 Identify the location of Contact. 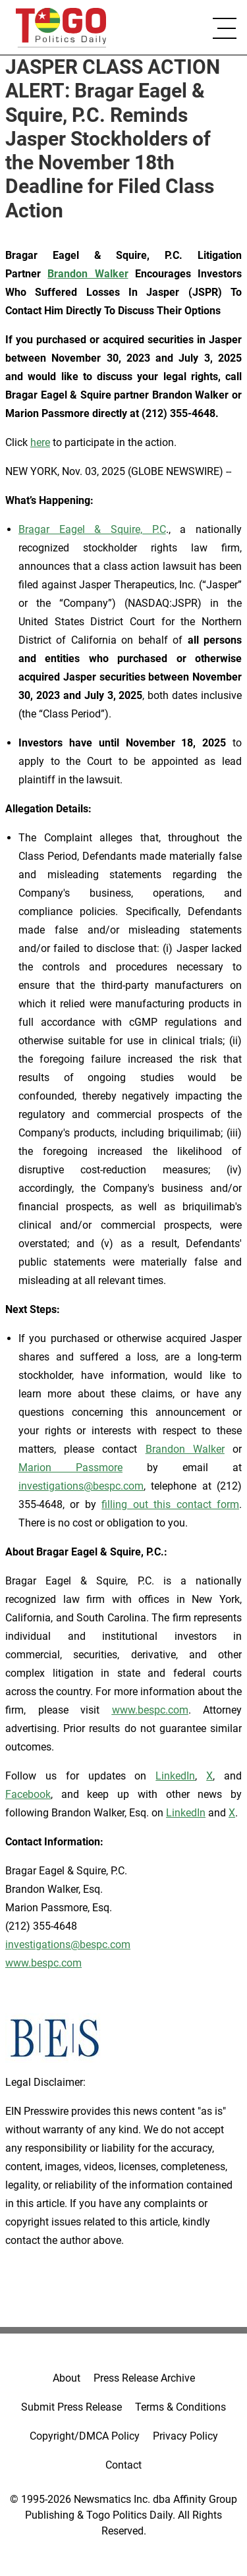
(123, 2465).